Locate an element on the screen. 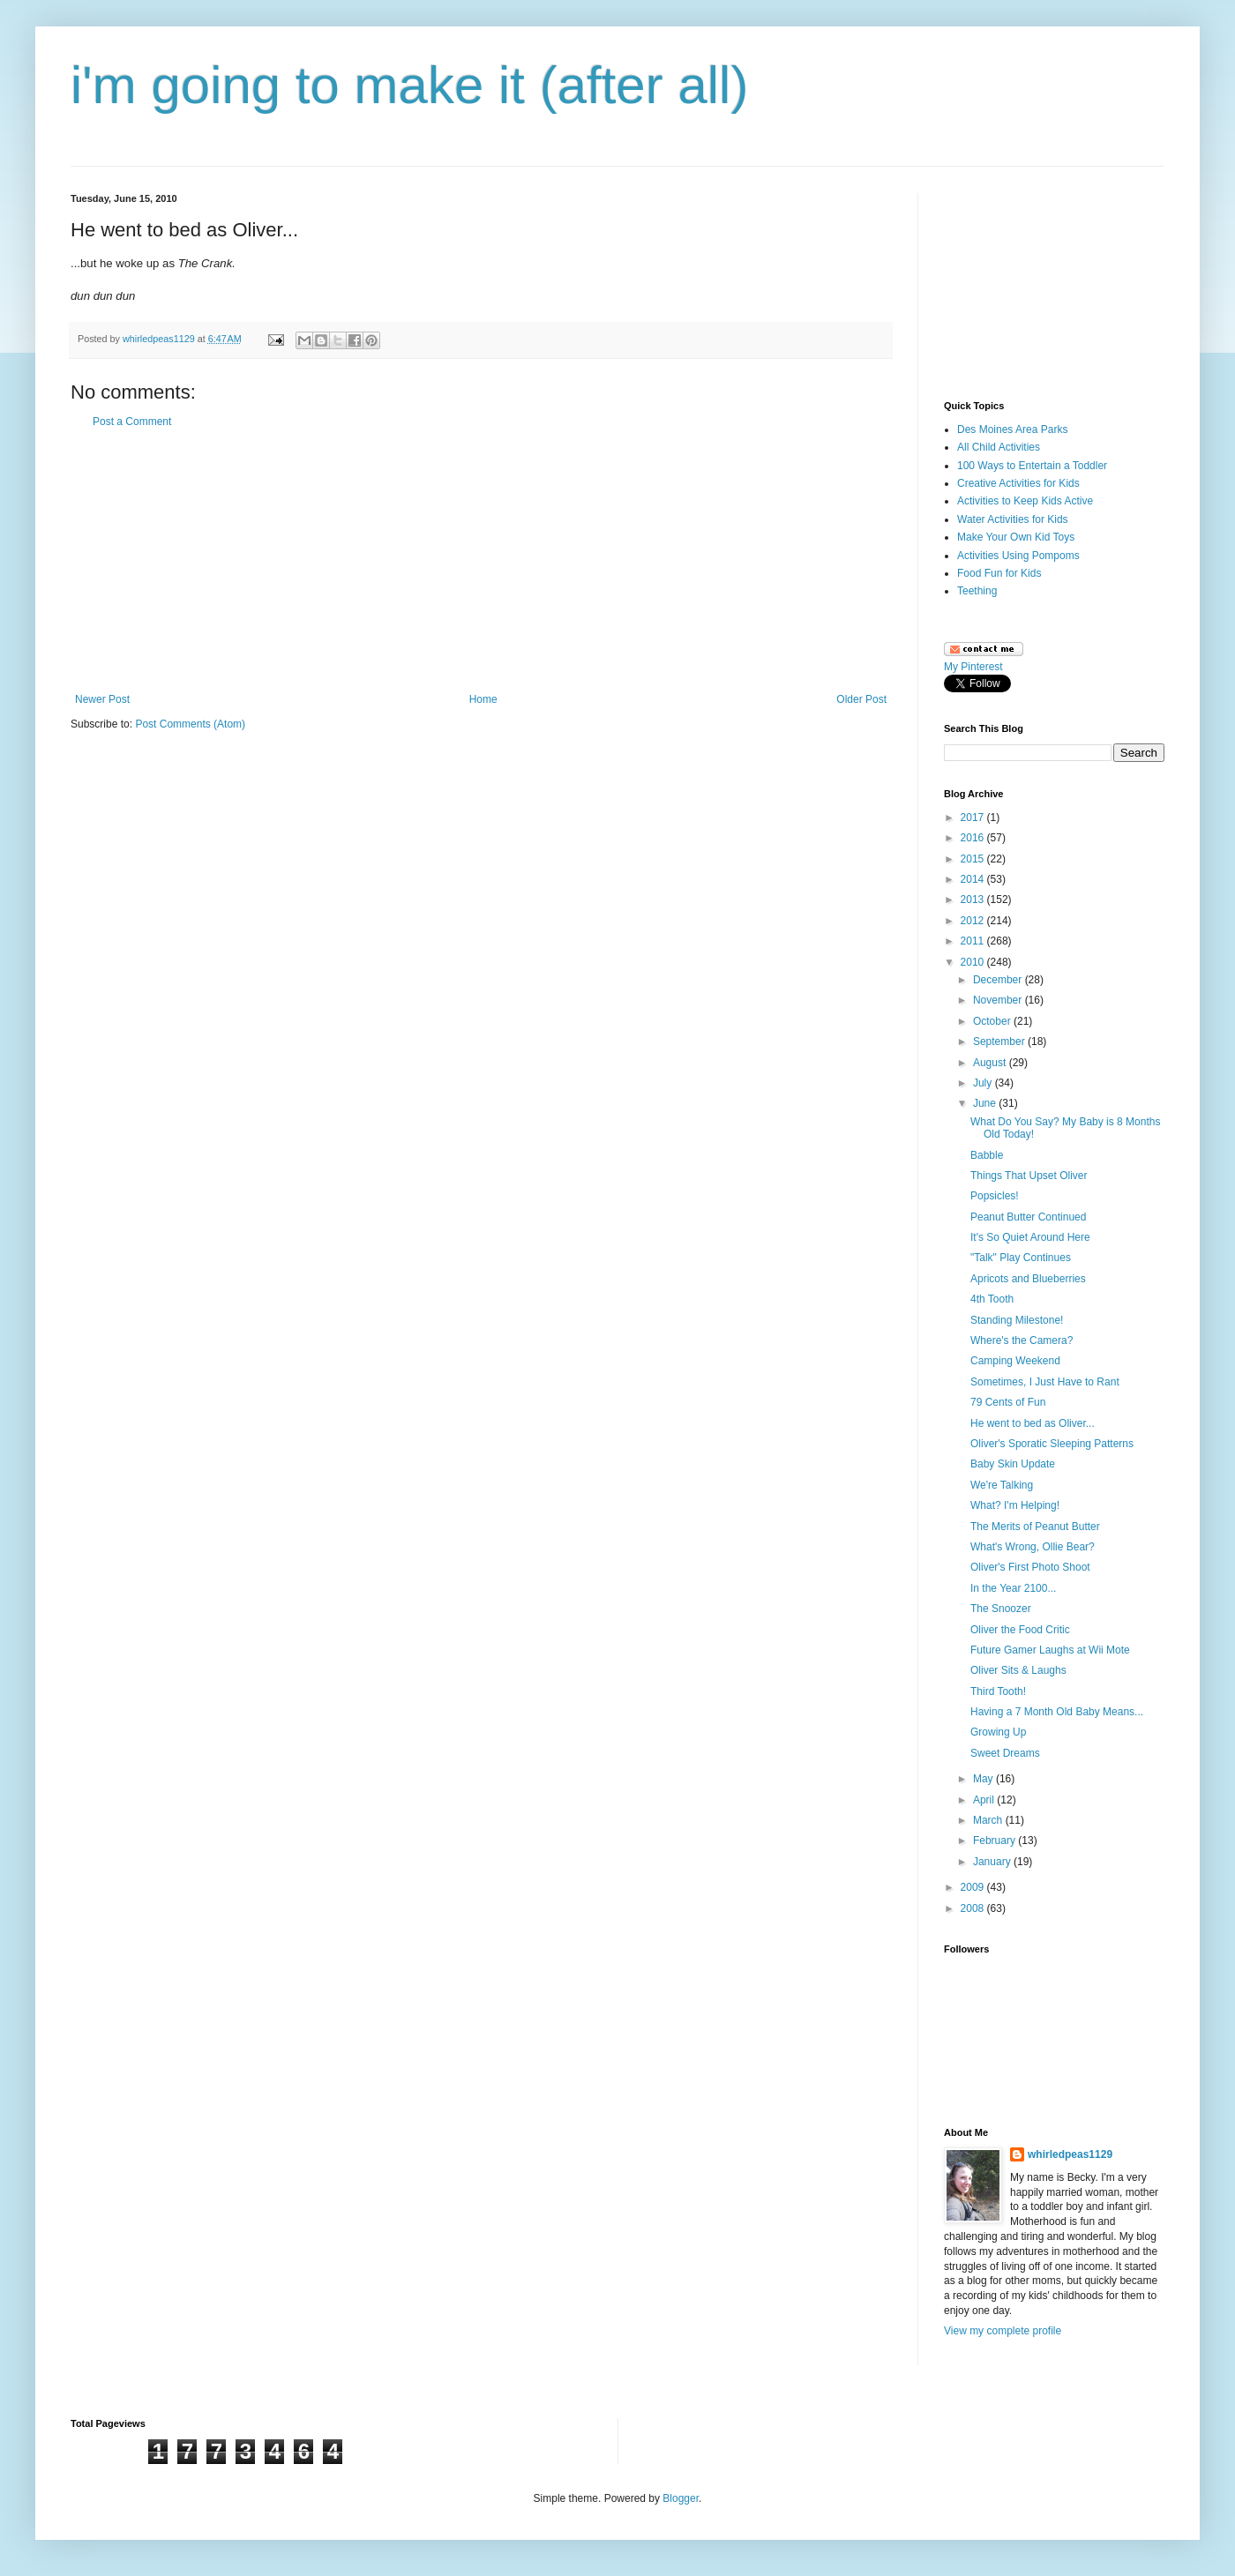  Third Tooth! is located at coordinates (998, 1691).